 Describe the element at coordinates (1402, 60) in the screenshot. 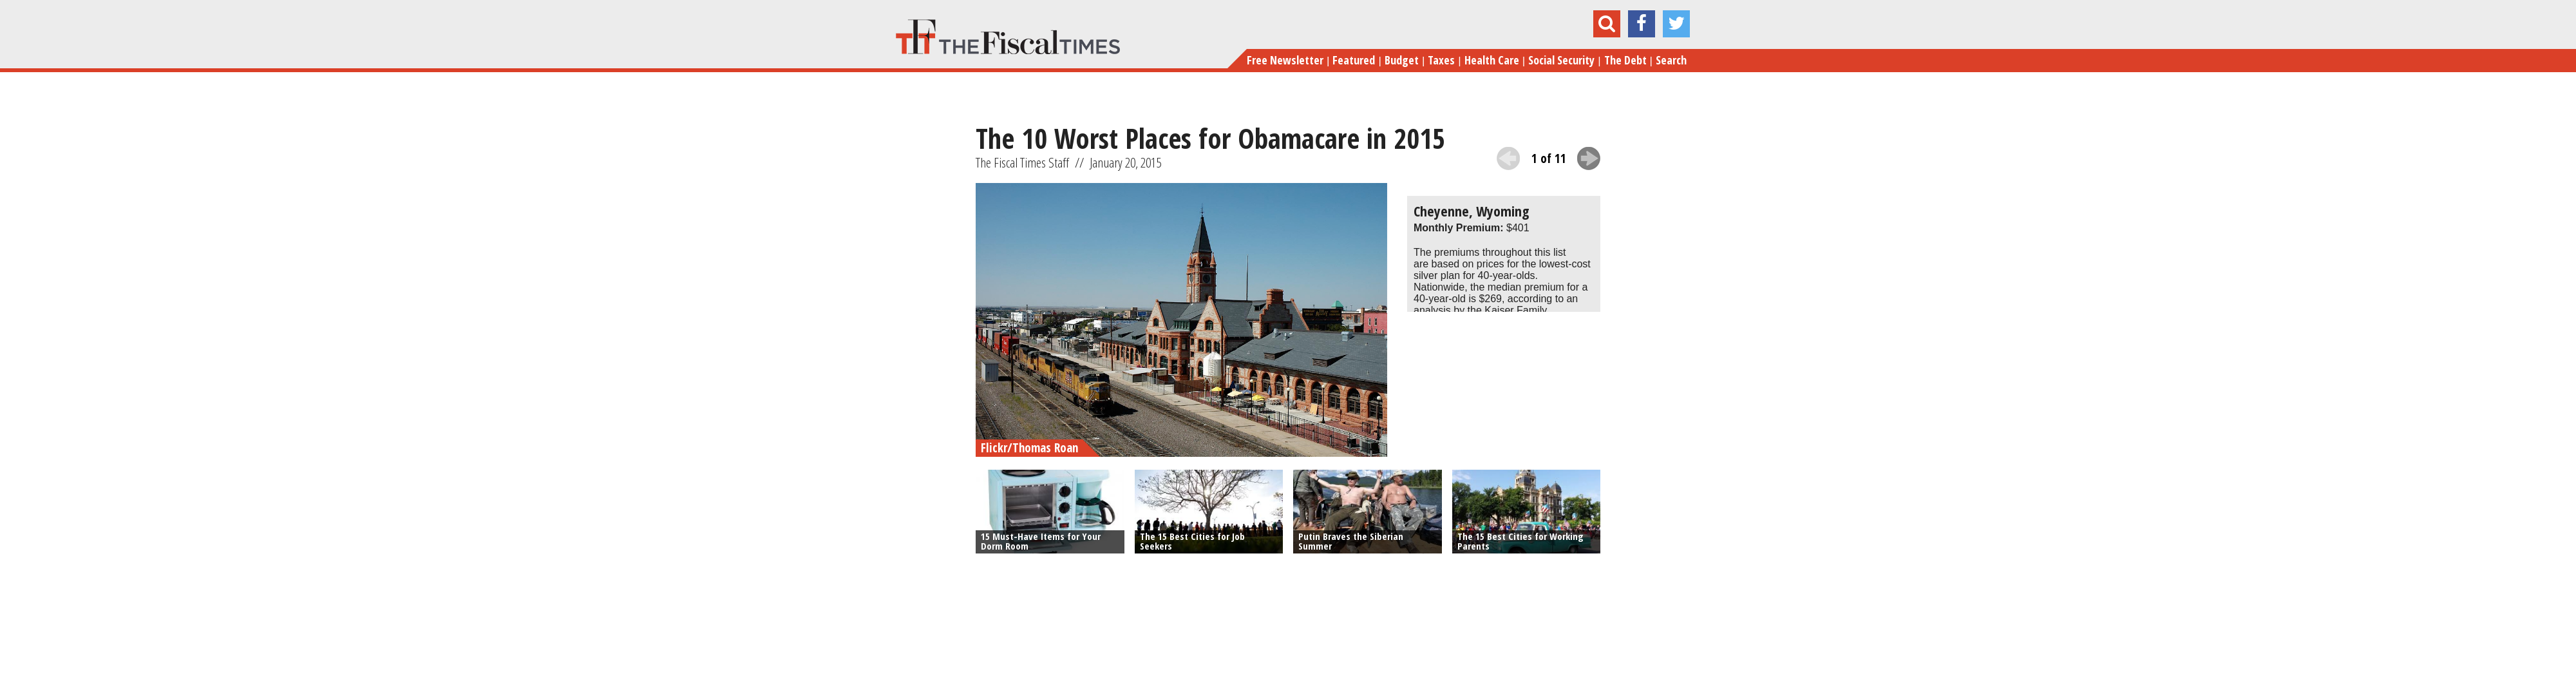

I see `Budget` at that location.